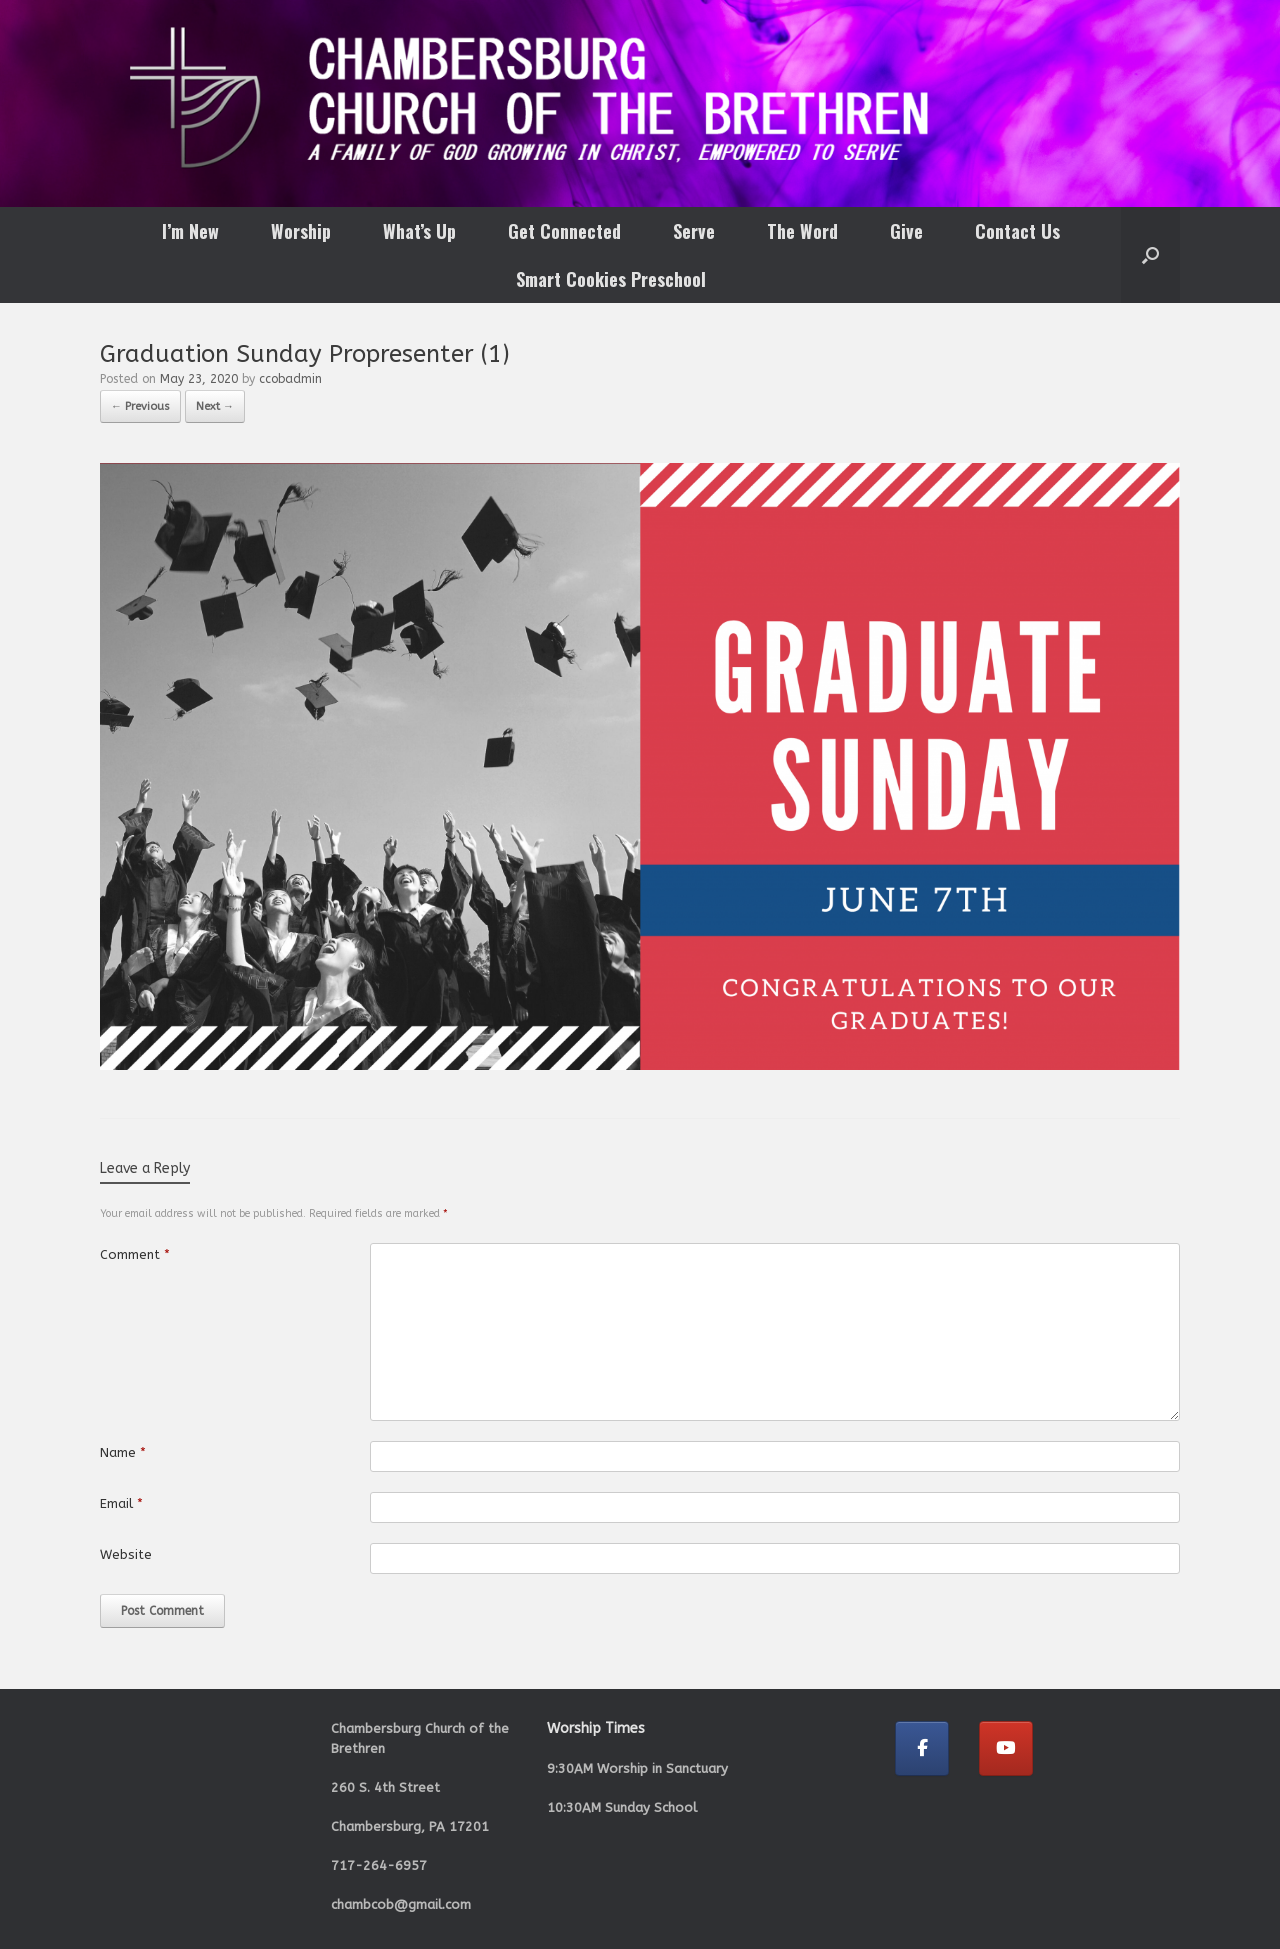 The height and width of the screenshot is (1949, 1280). Describe the element at coordinates (126, 1554) in the screenshot. I see `Website` at that location.